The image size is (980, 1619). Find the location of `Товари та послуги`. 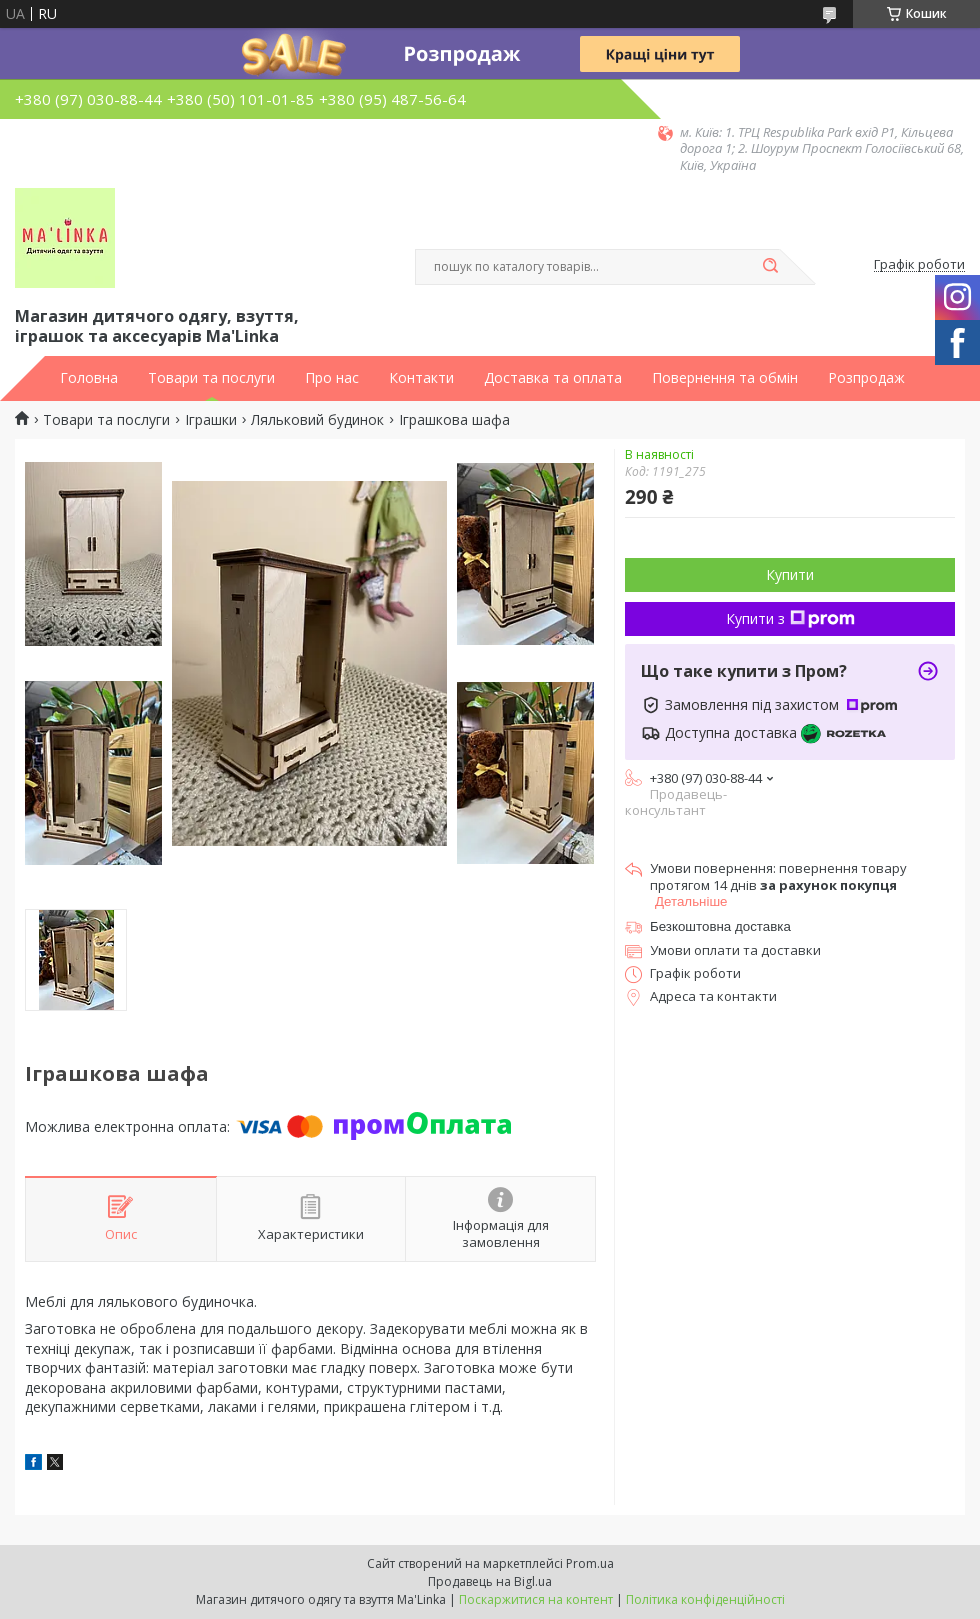

Товари та послуги is located at coordinates (211, 378).